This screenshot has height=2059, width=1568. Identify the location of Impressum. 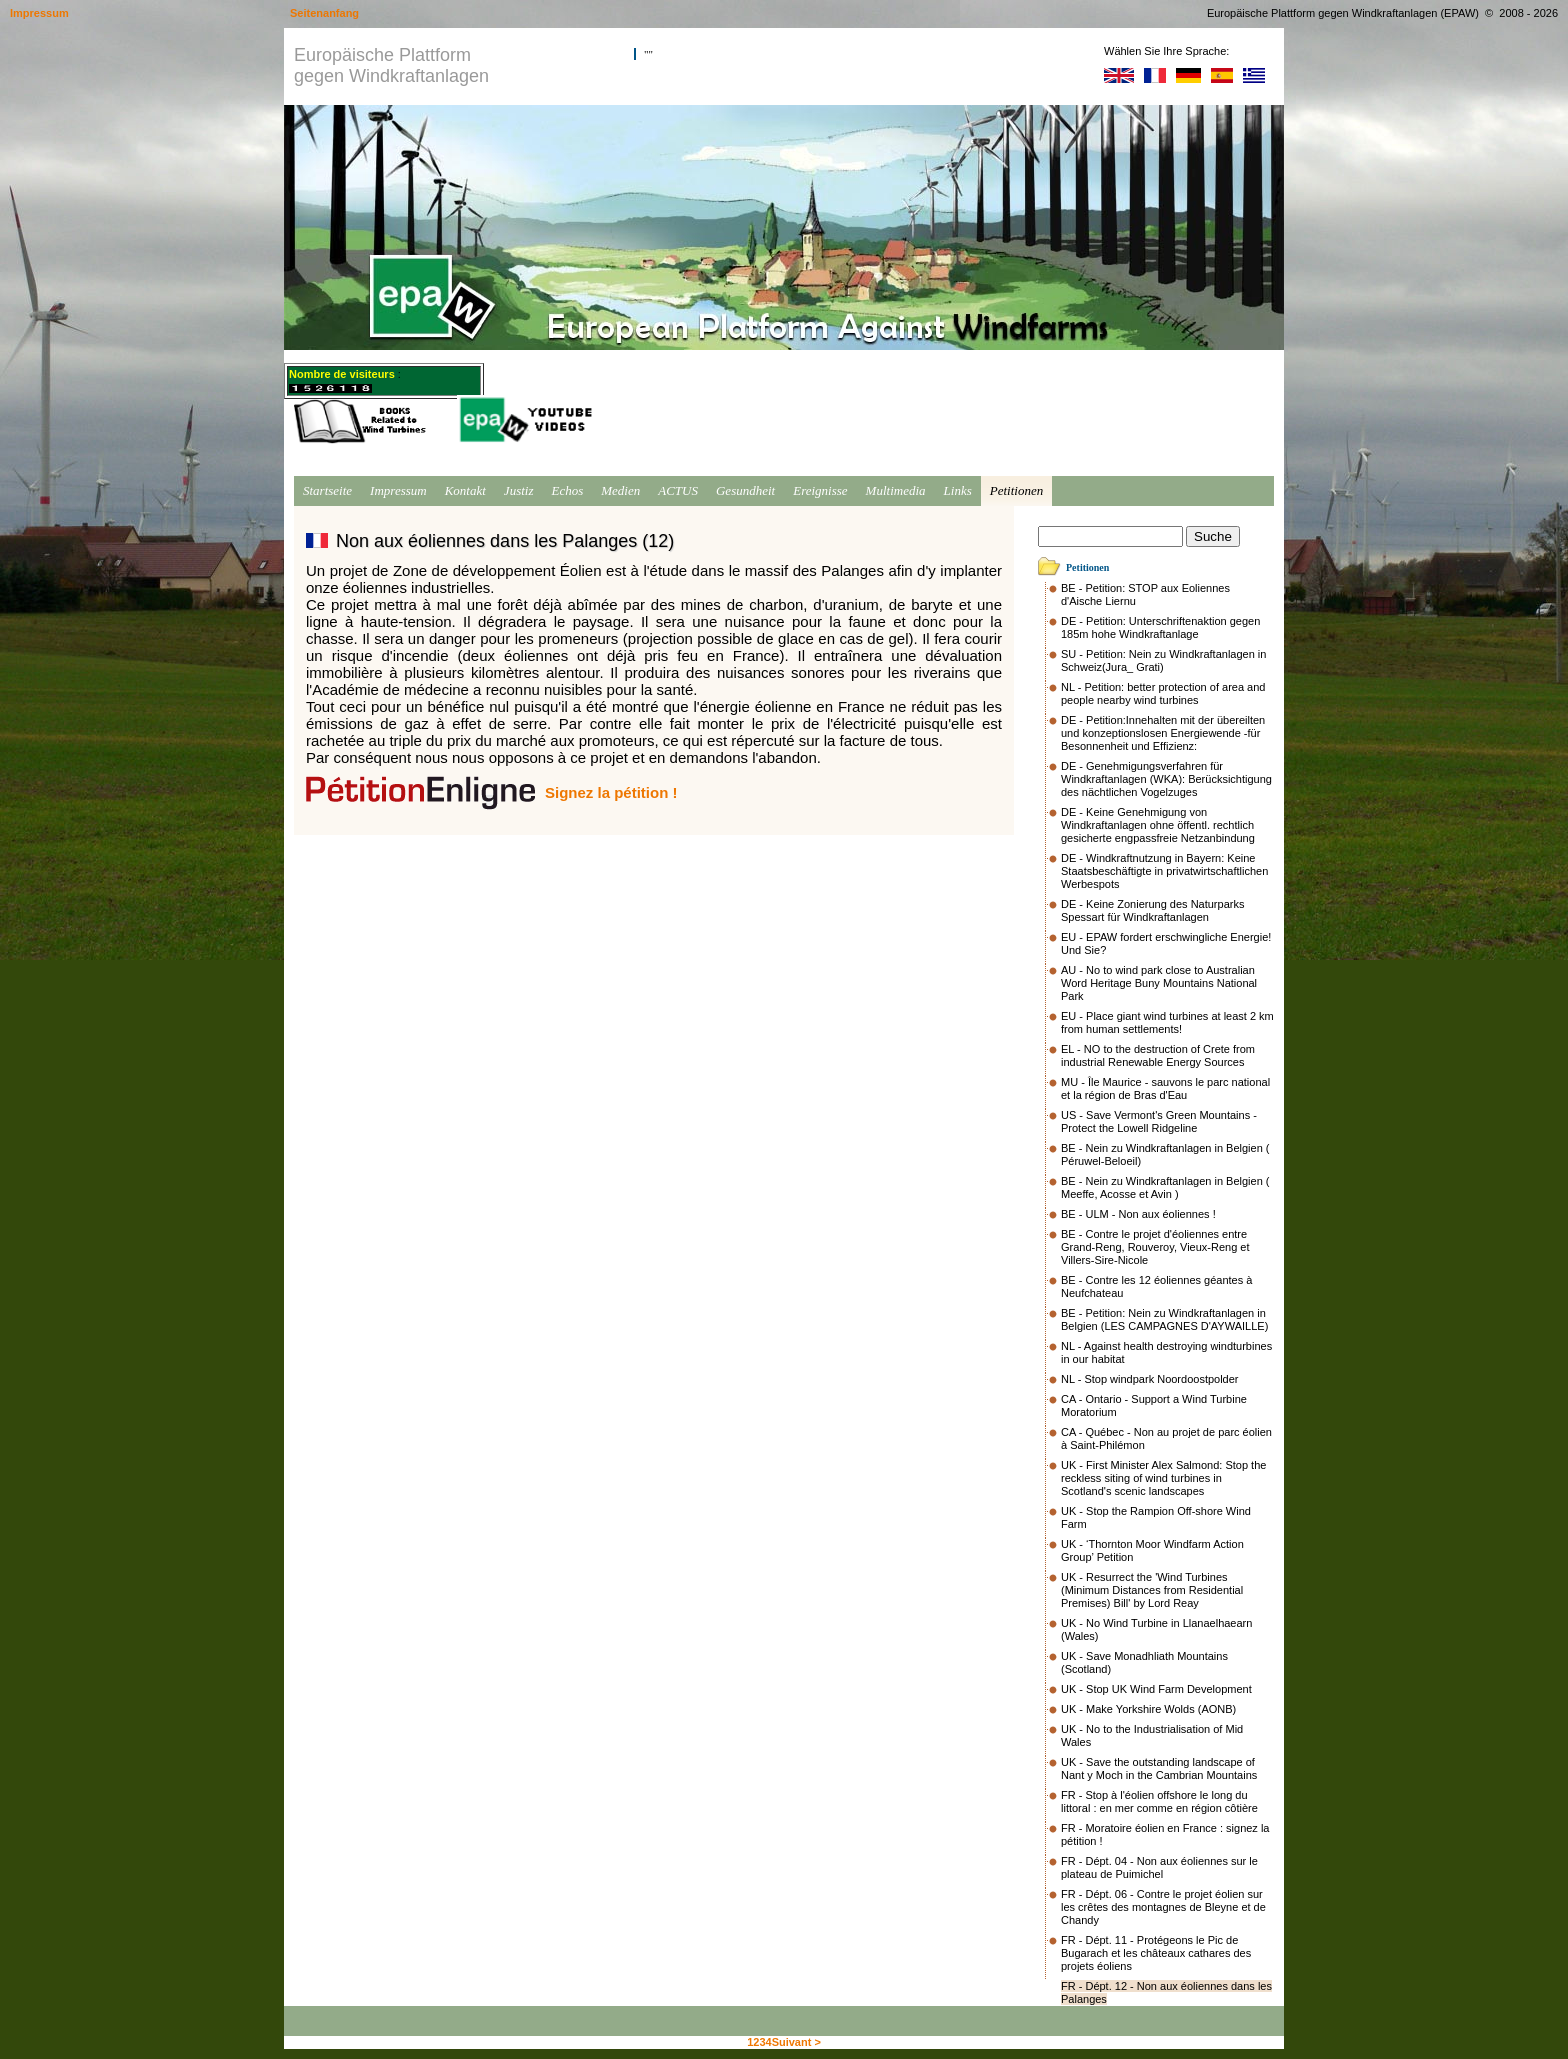
(398, 490).